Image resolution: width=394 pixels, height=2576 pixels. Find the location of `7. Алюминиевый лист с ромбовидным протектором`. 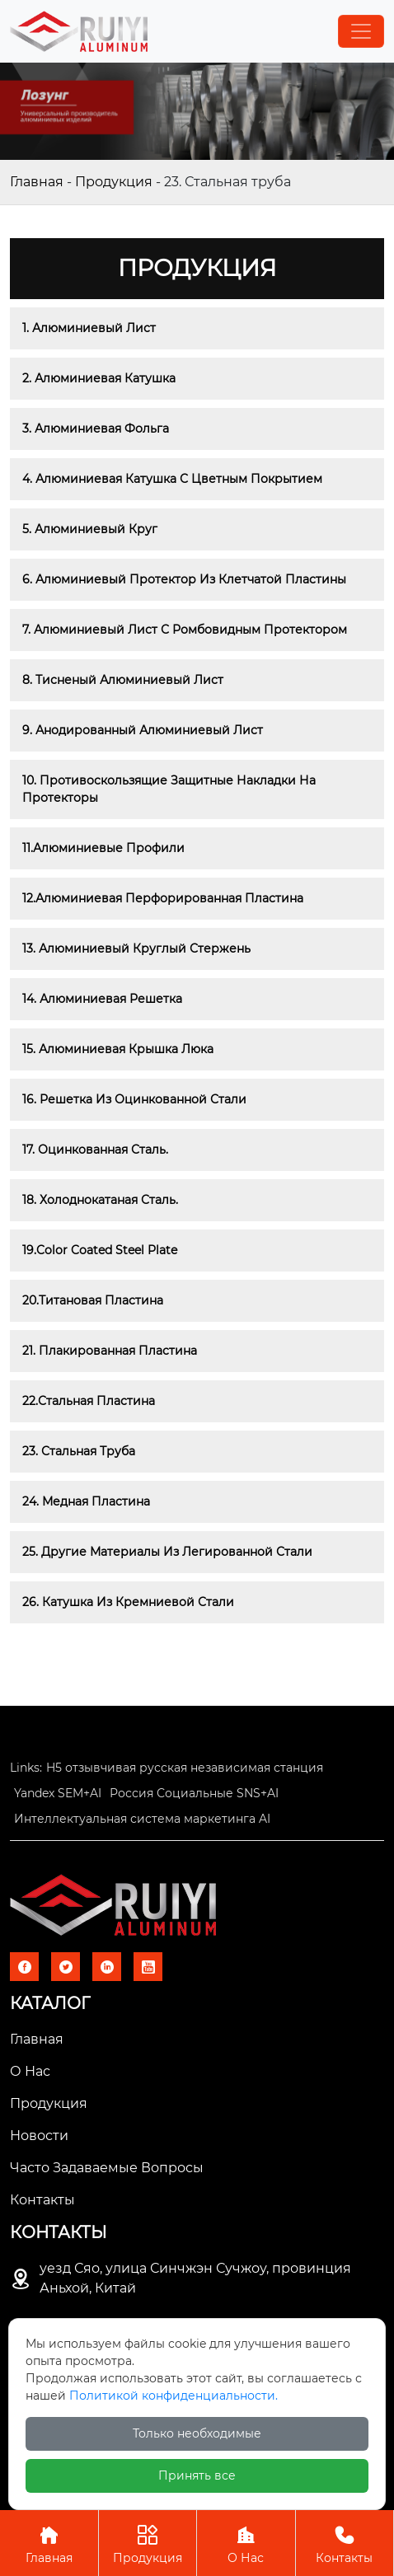

7. Алюминиевый лист с ромбовидным протектором is located at coordinates (184, 629).